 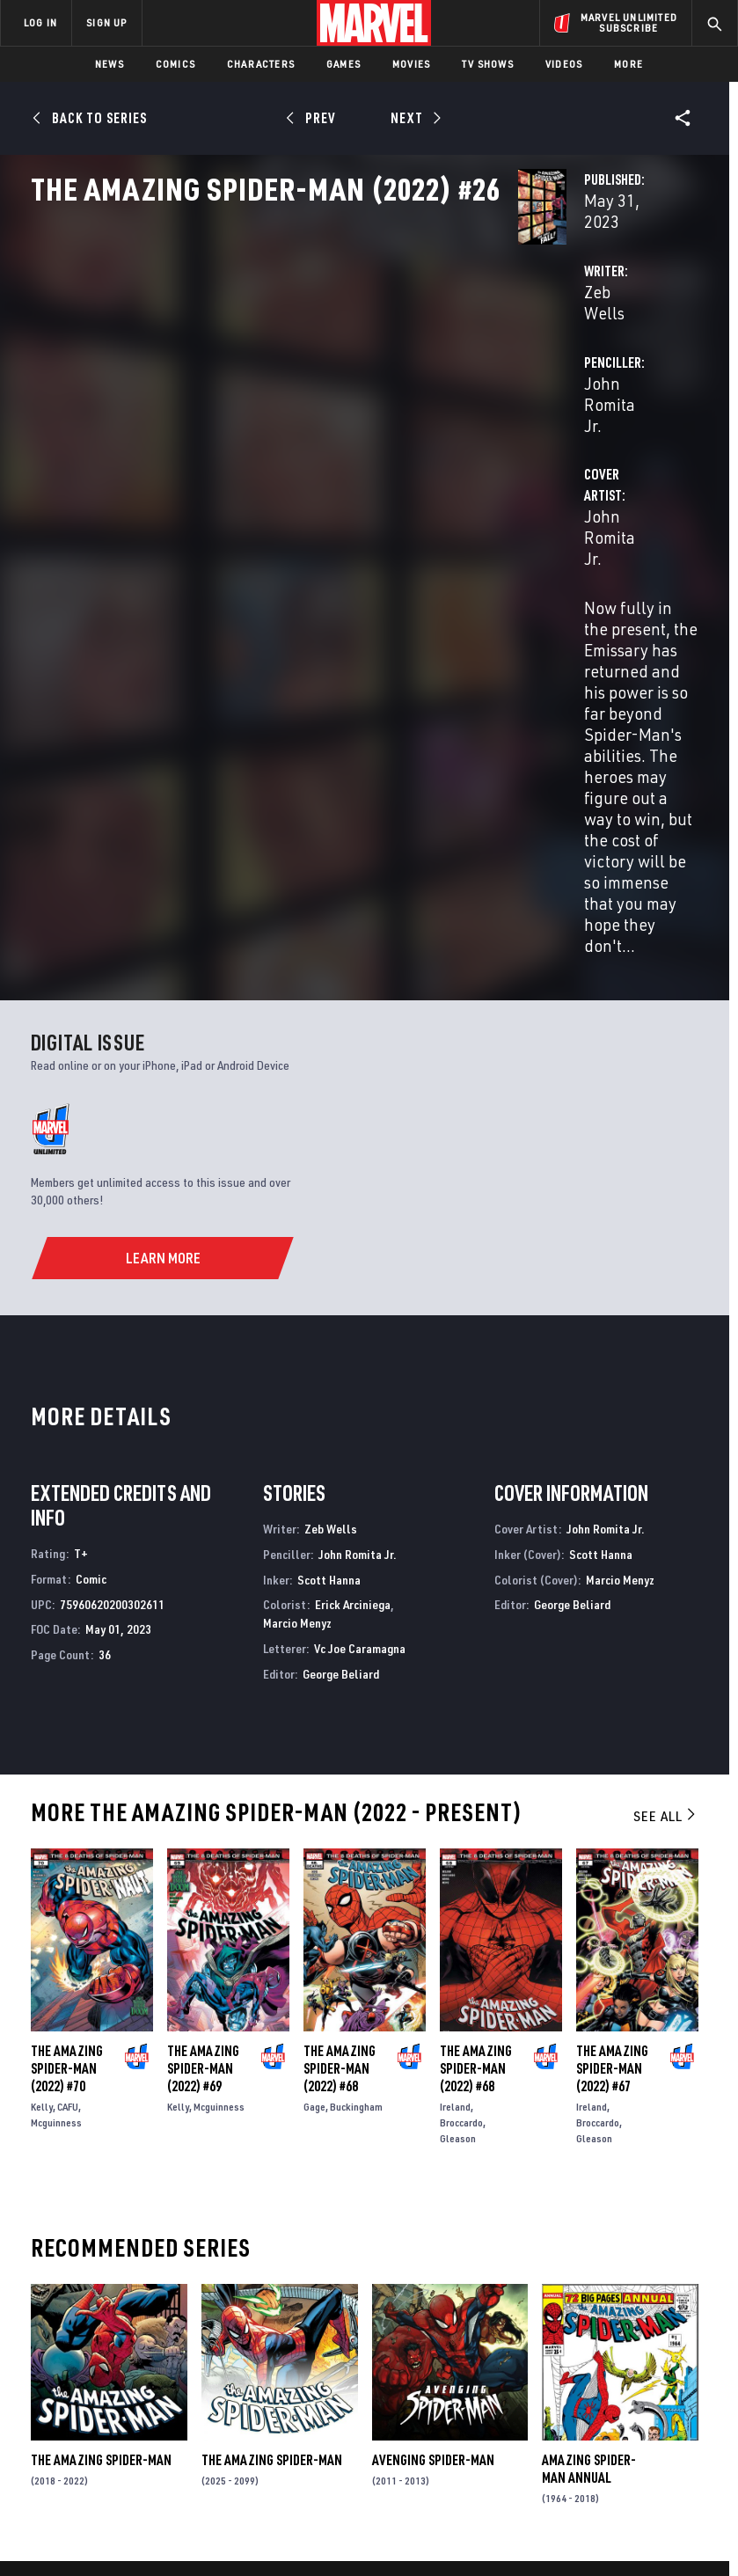 I want to click on Gage, so click(x=314, y=1731).